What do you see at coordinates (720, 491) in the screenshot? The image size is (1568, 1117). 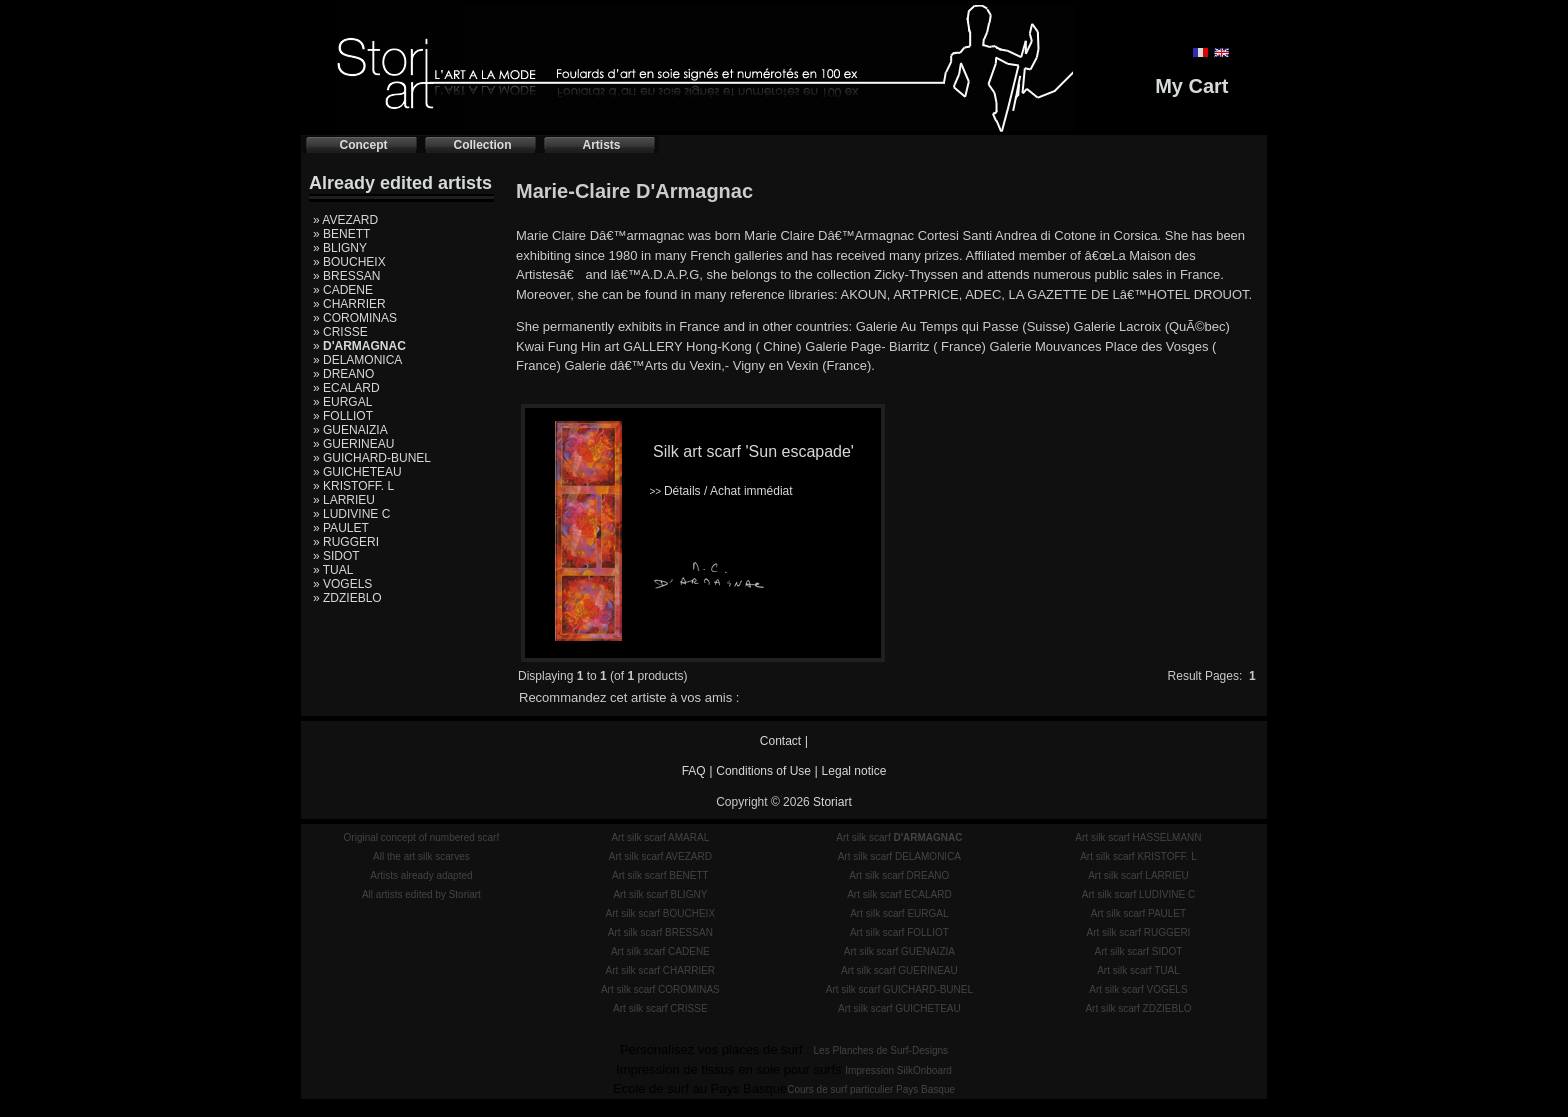 I see `Détails / Achat immédiat` at bounding box center [720, 491].